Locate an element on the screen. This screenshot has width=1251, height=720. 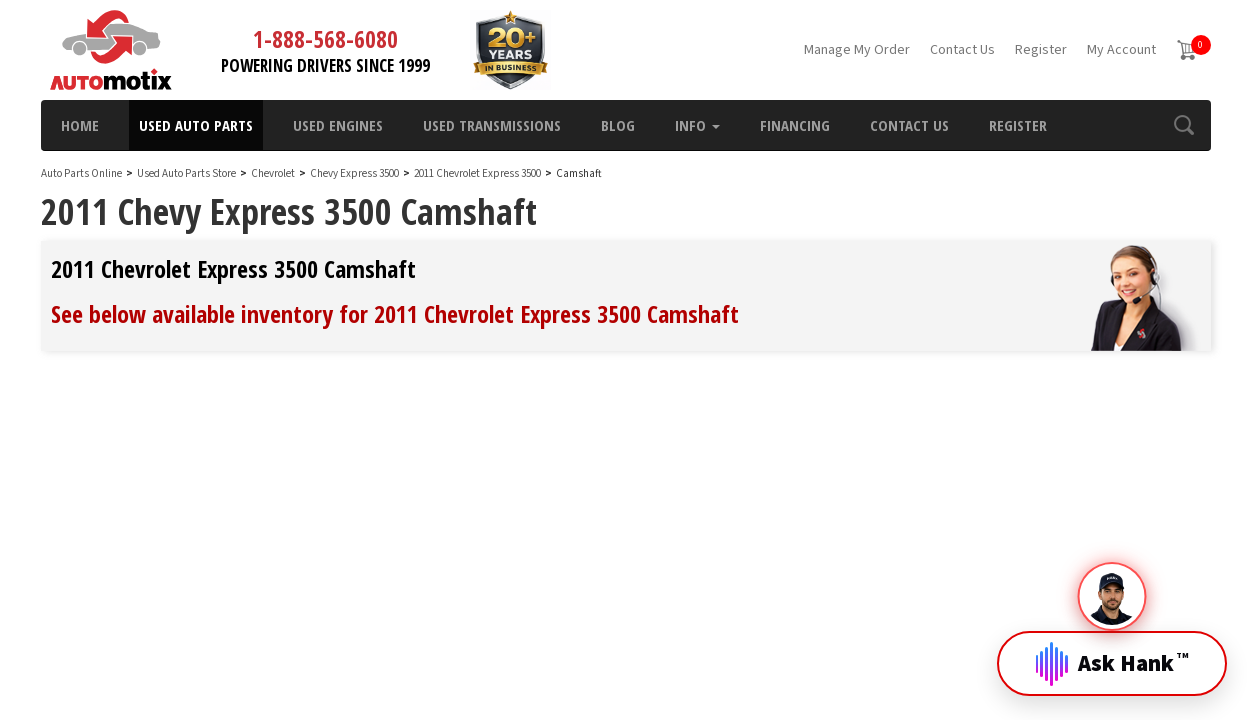
See below available inventory for 2011 Chevrolet Express 3500 Camshaft is located at coordinates (395, 313).